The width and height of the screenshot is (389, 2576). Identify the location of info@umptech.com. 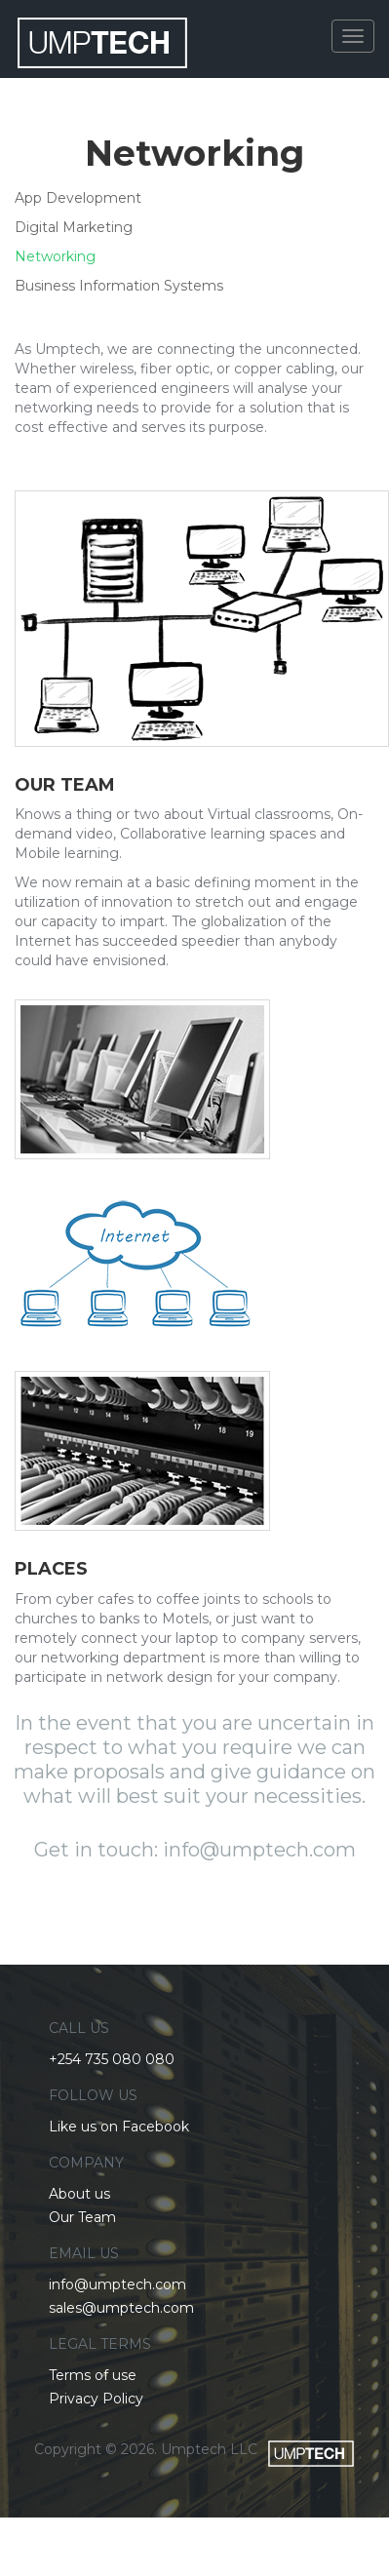
(117, 2284).